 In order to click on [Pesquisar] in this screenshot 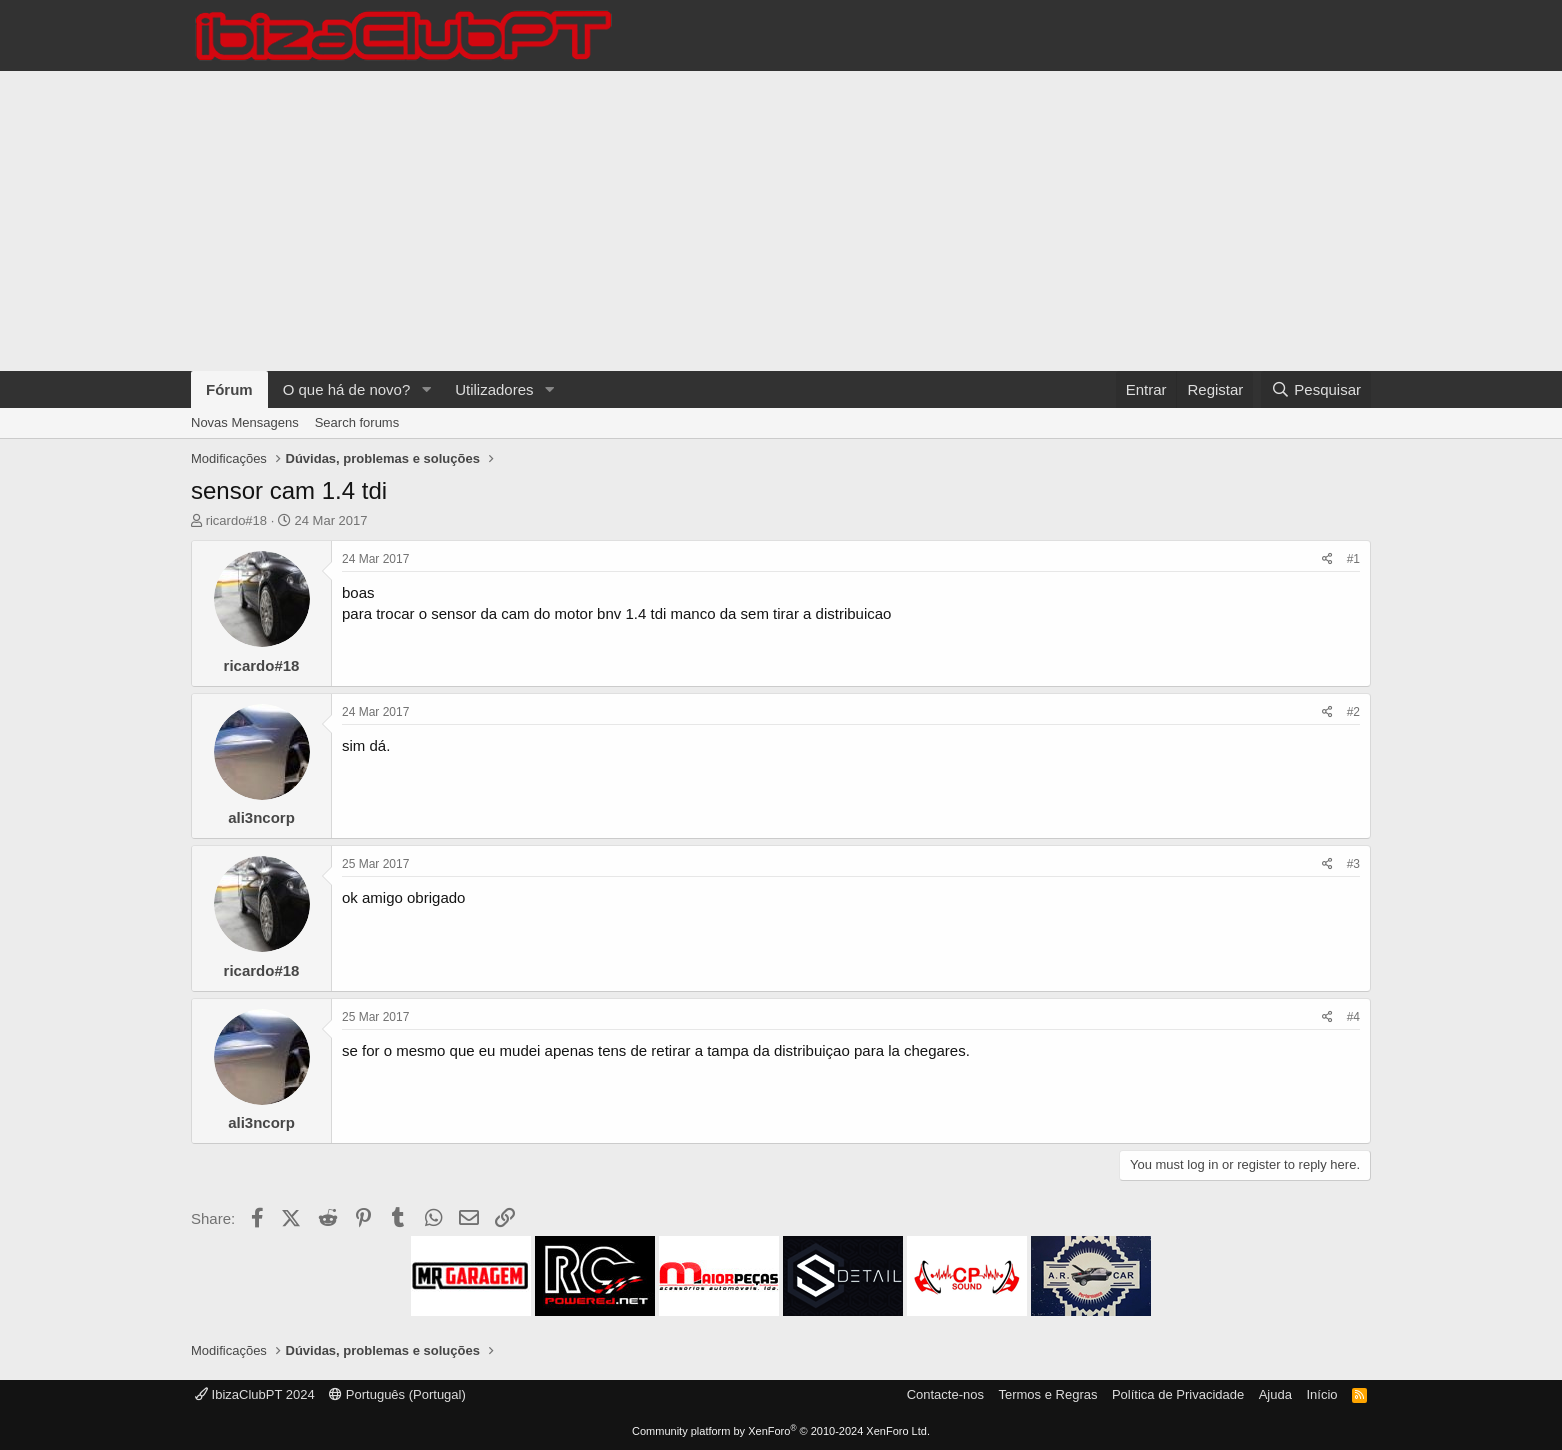, I will do `click(1316, 389)`.